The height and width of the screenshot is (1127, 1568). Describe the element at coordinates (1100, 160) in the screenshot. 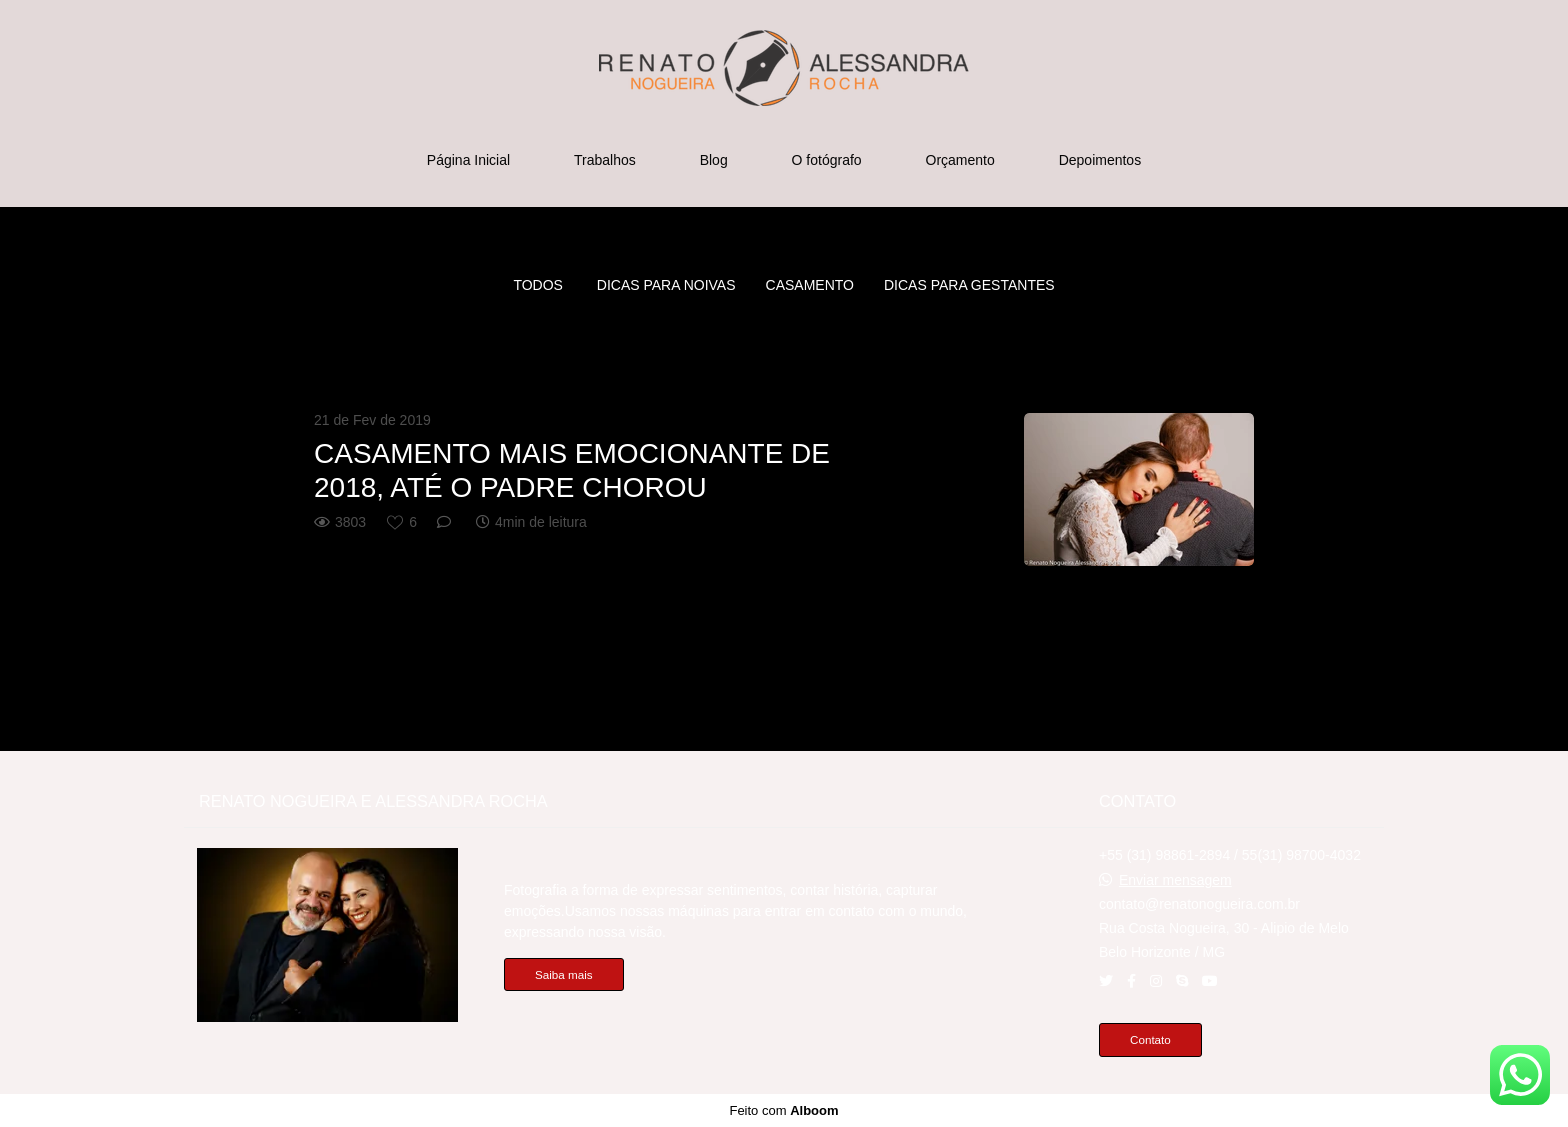

I see `Depoimentos` at that location.